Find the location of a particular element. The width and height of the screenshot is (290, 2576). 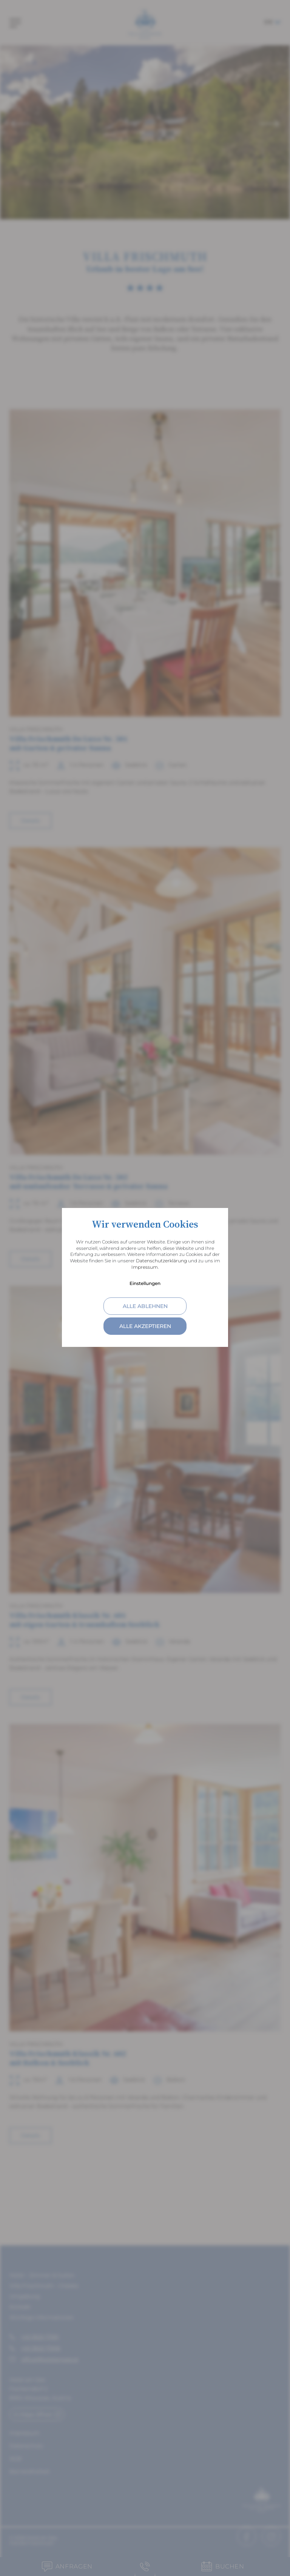

Einstellungen is located at coordinates (145, 1283).